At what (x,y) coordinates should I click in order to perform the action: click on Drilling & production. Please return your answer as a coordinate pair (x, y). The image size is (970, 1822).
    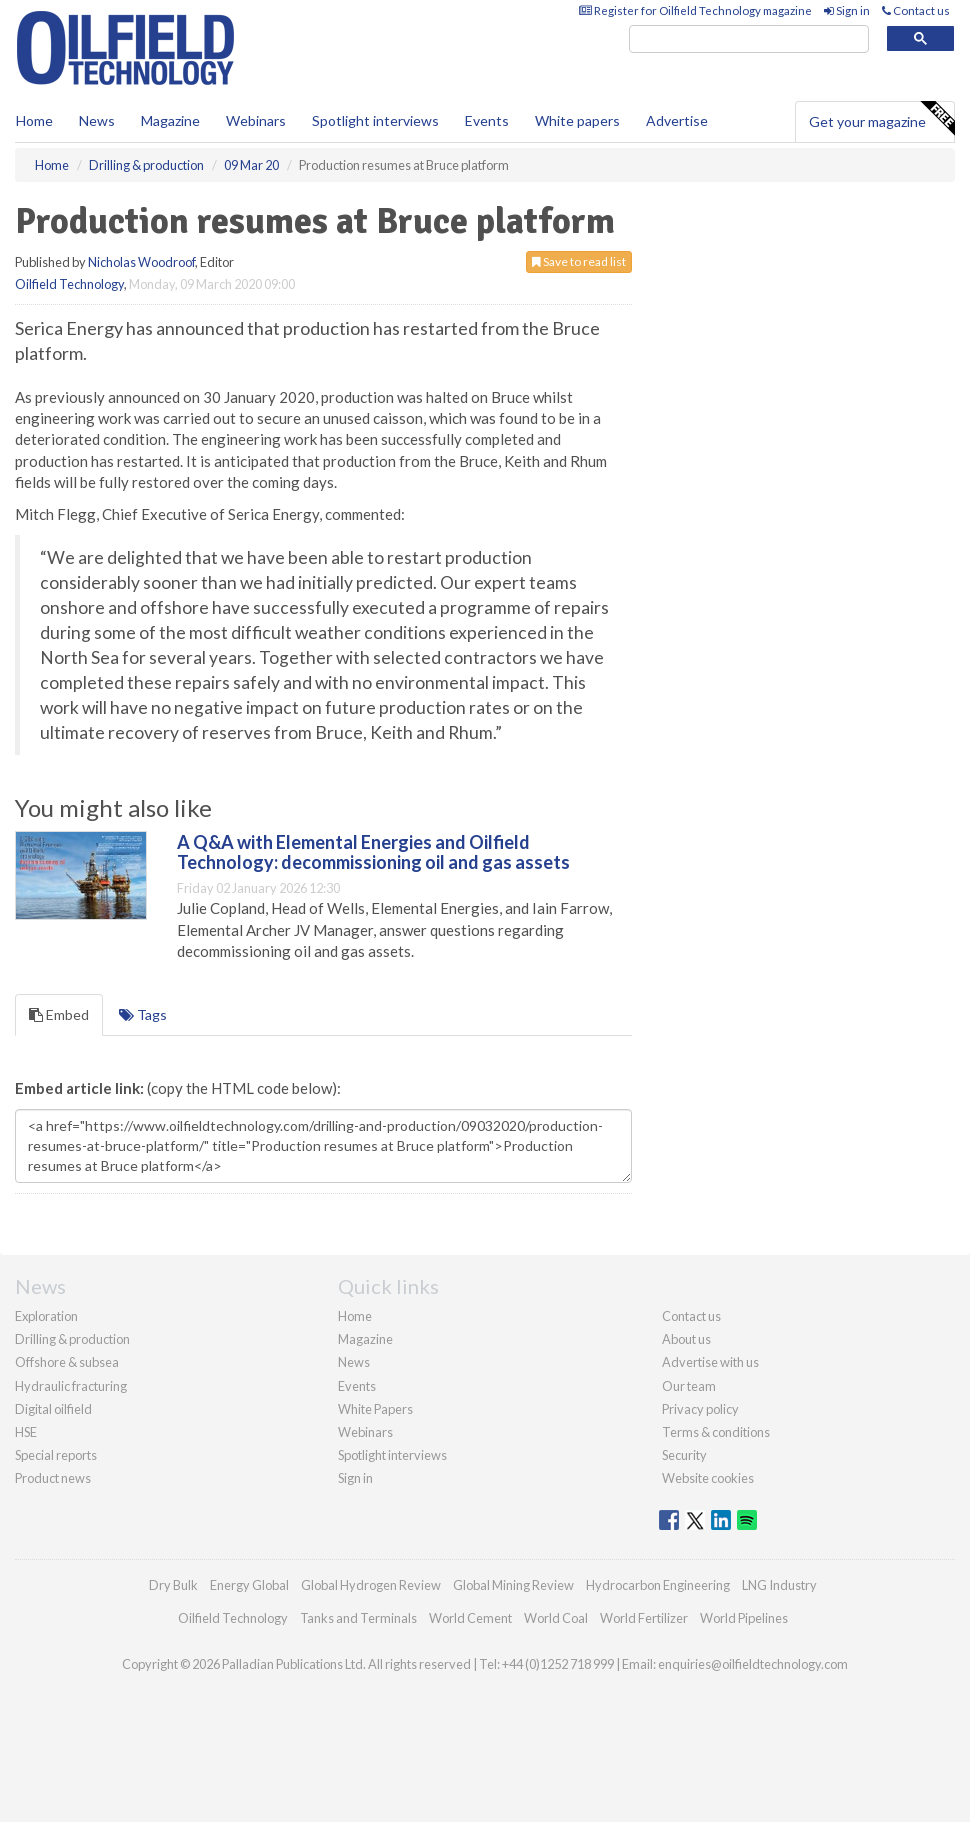
    Looking at the image, I should click on (72, 1339).